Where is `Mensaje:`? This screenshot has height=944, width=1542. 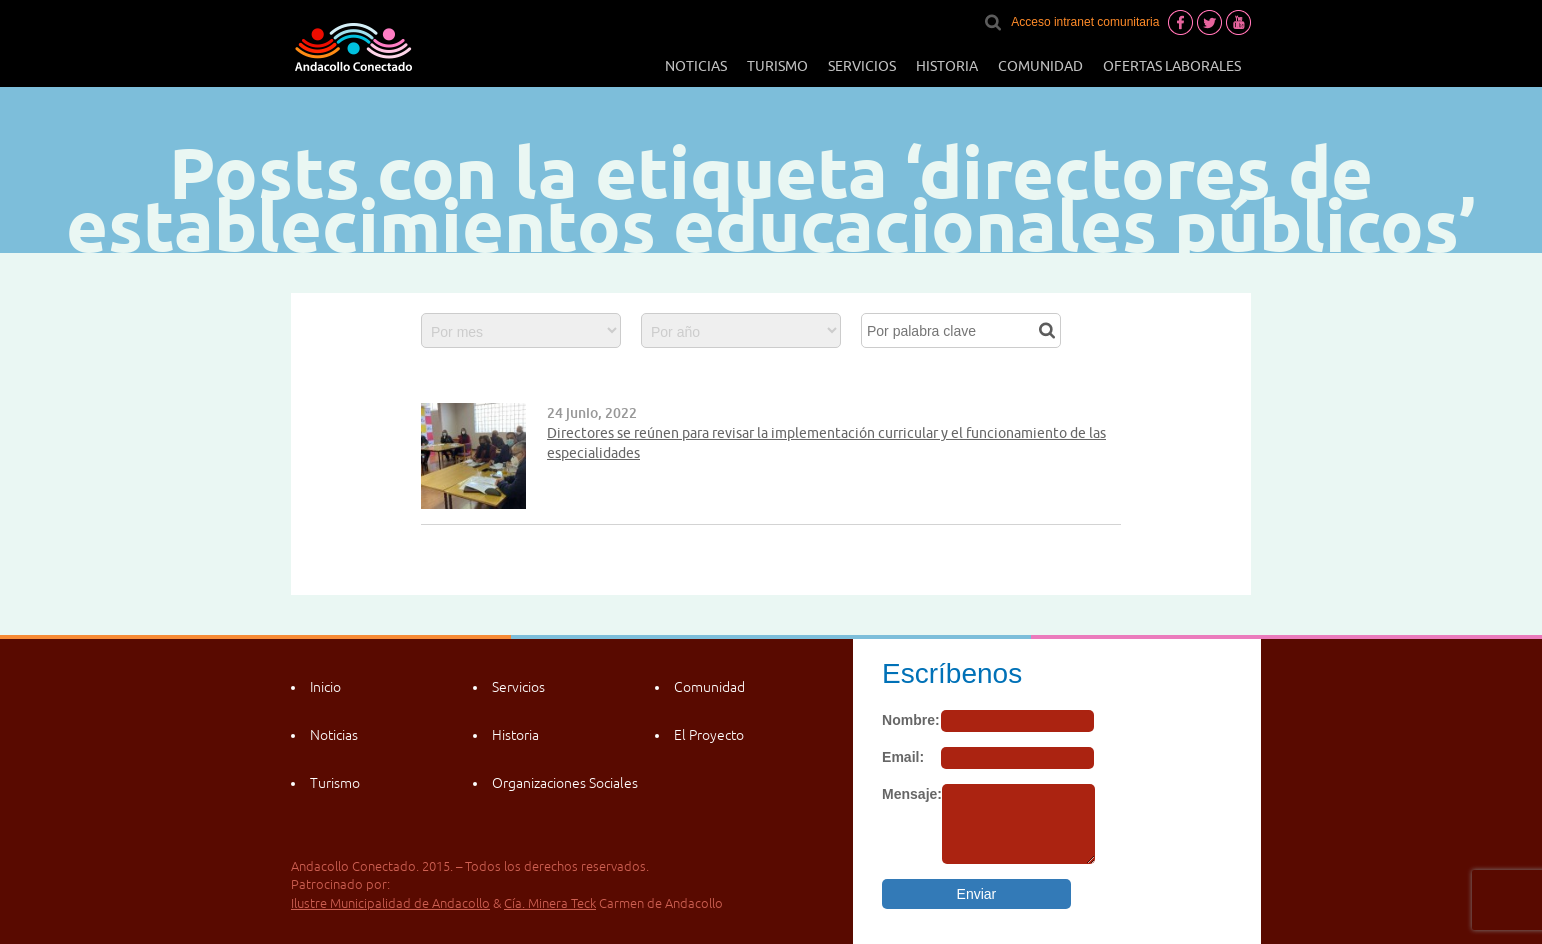
Mensaje: is located at coordinates (912, 794).